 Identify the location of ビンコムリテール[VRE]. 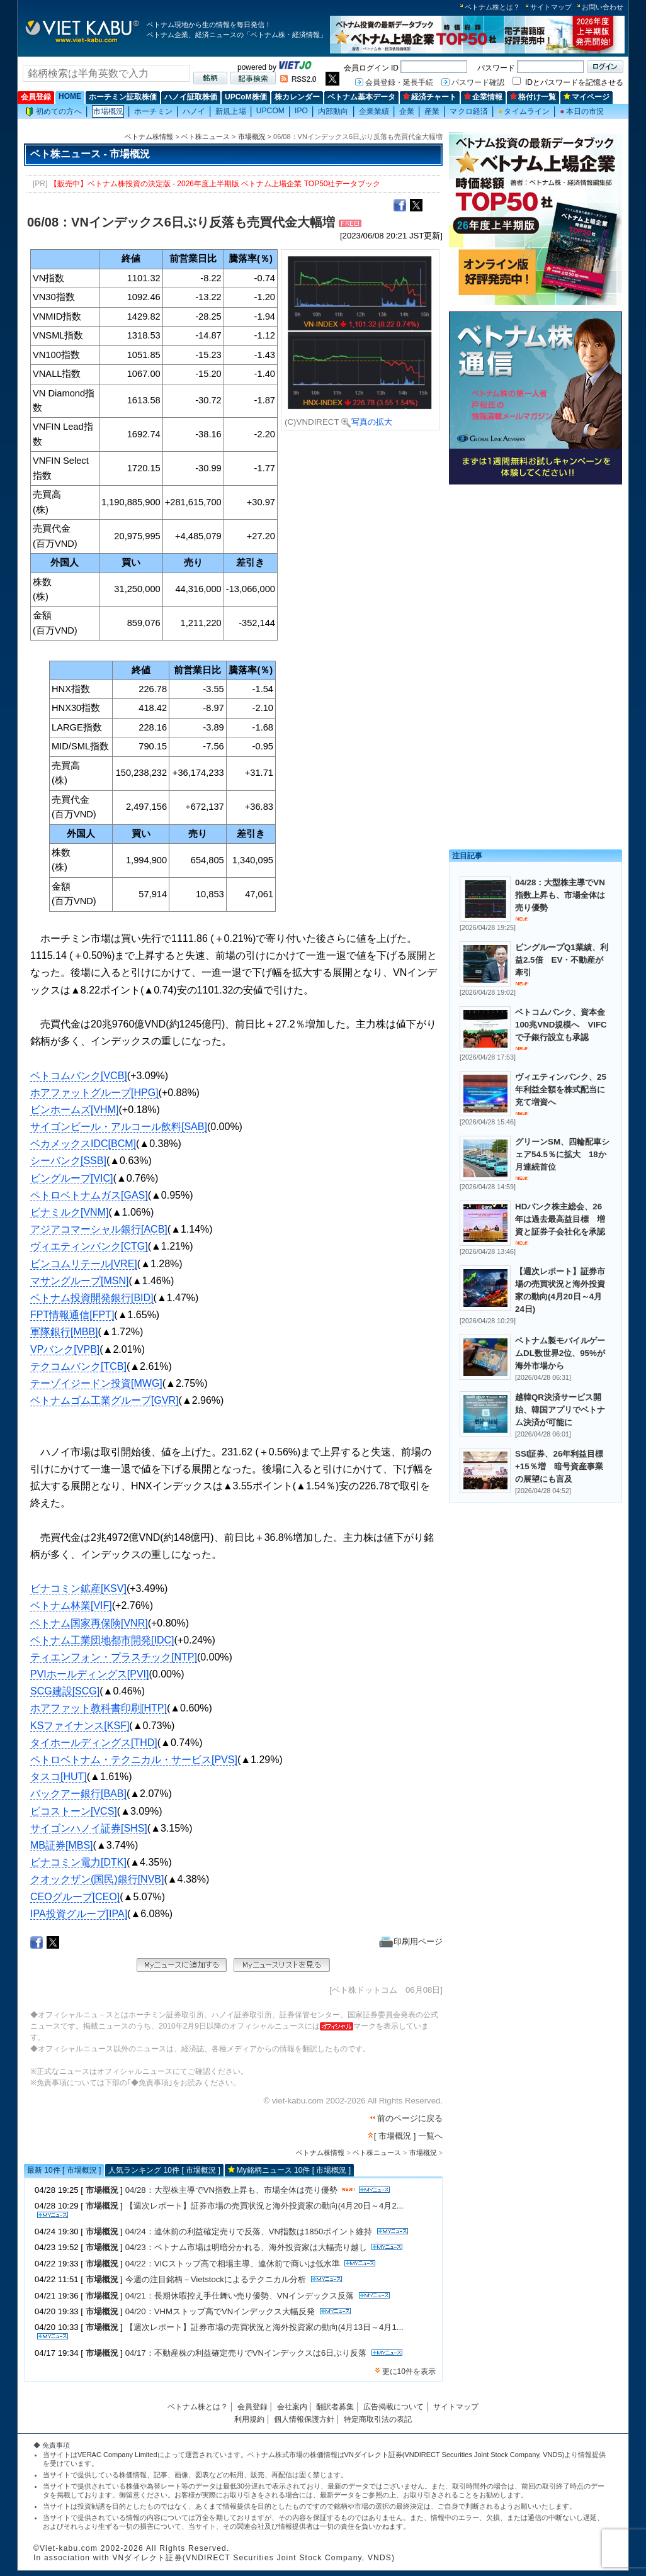
(83, 1263).